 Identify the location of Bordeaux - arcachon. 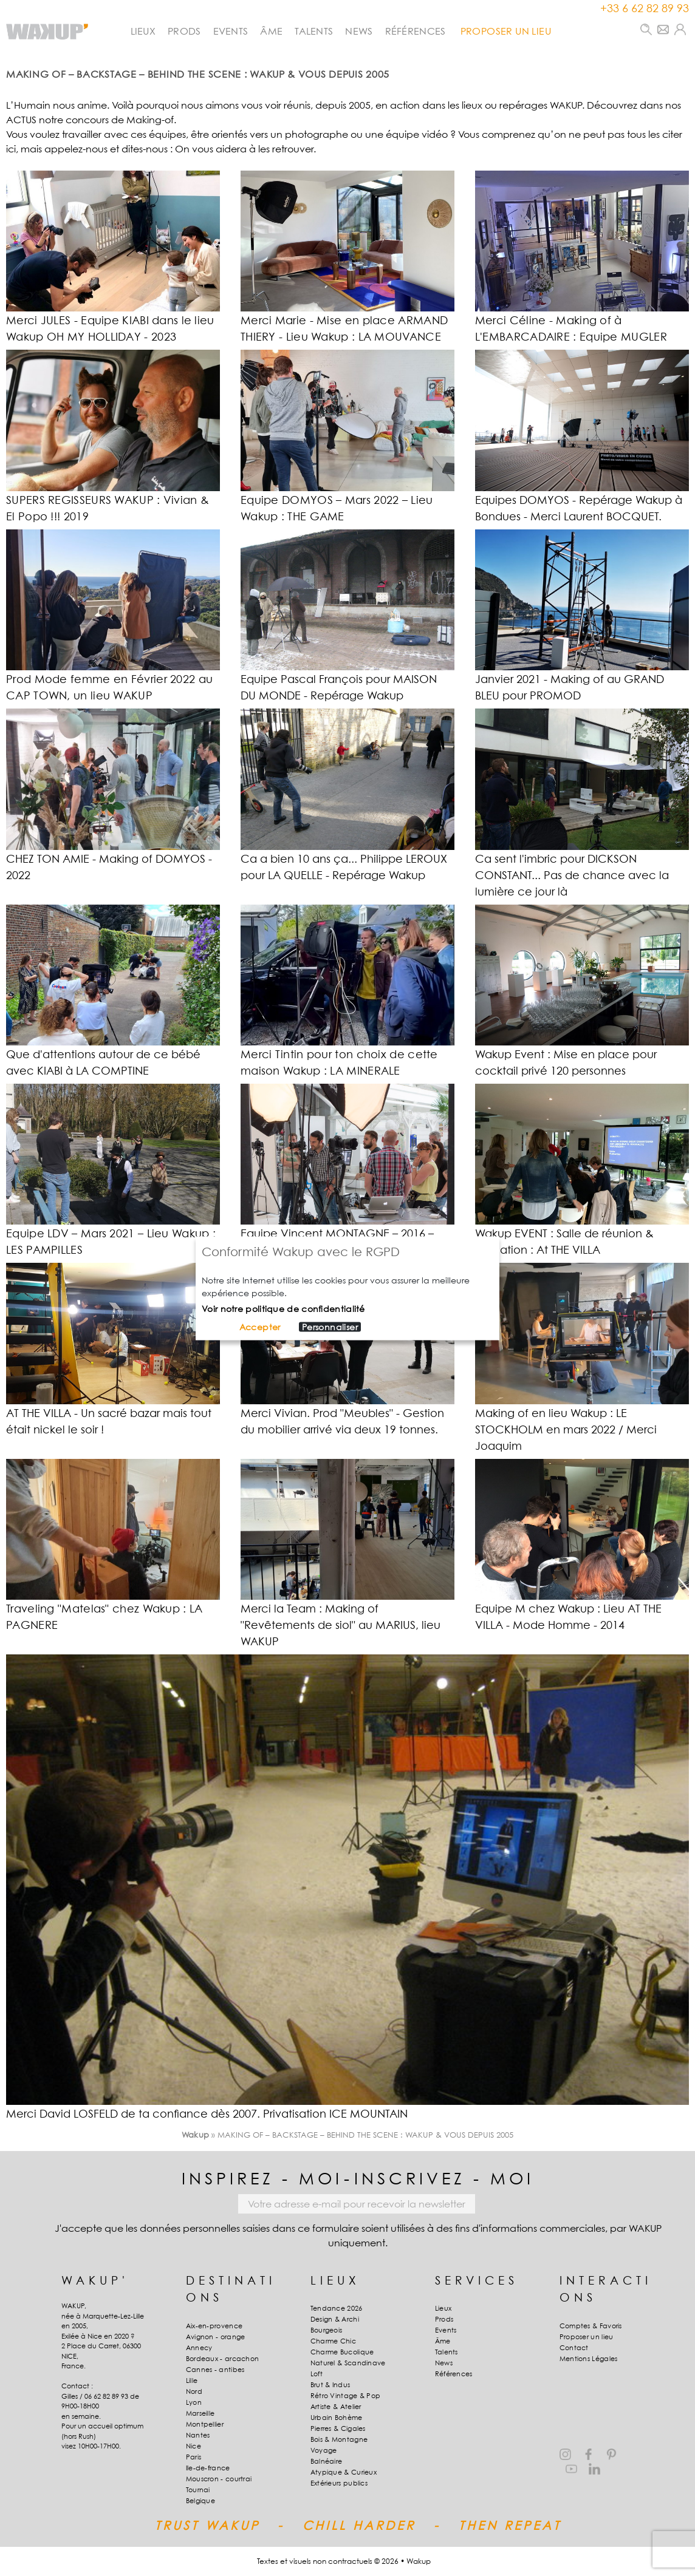
(222, 2358).